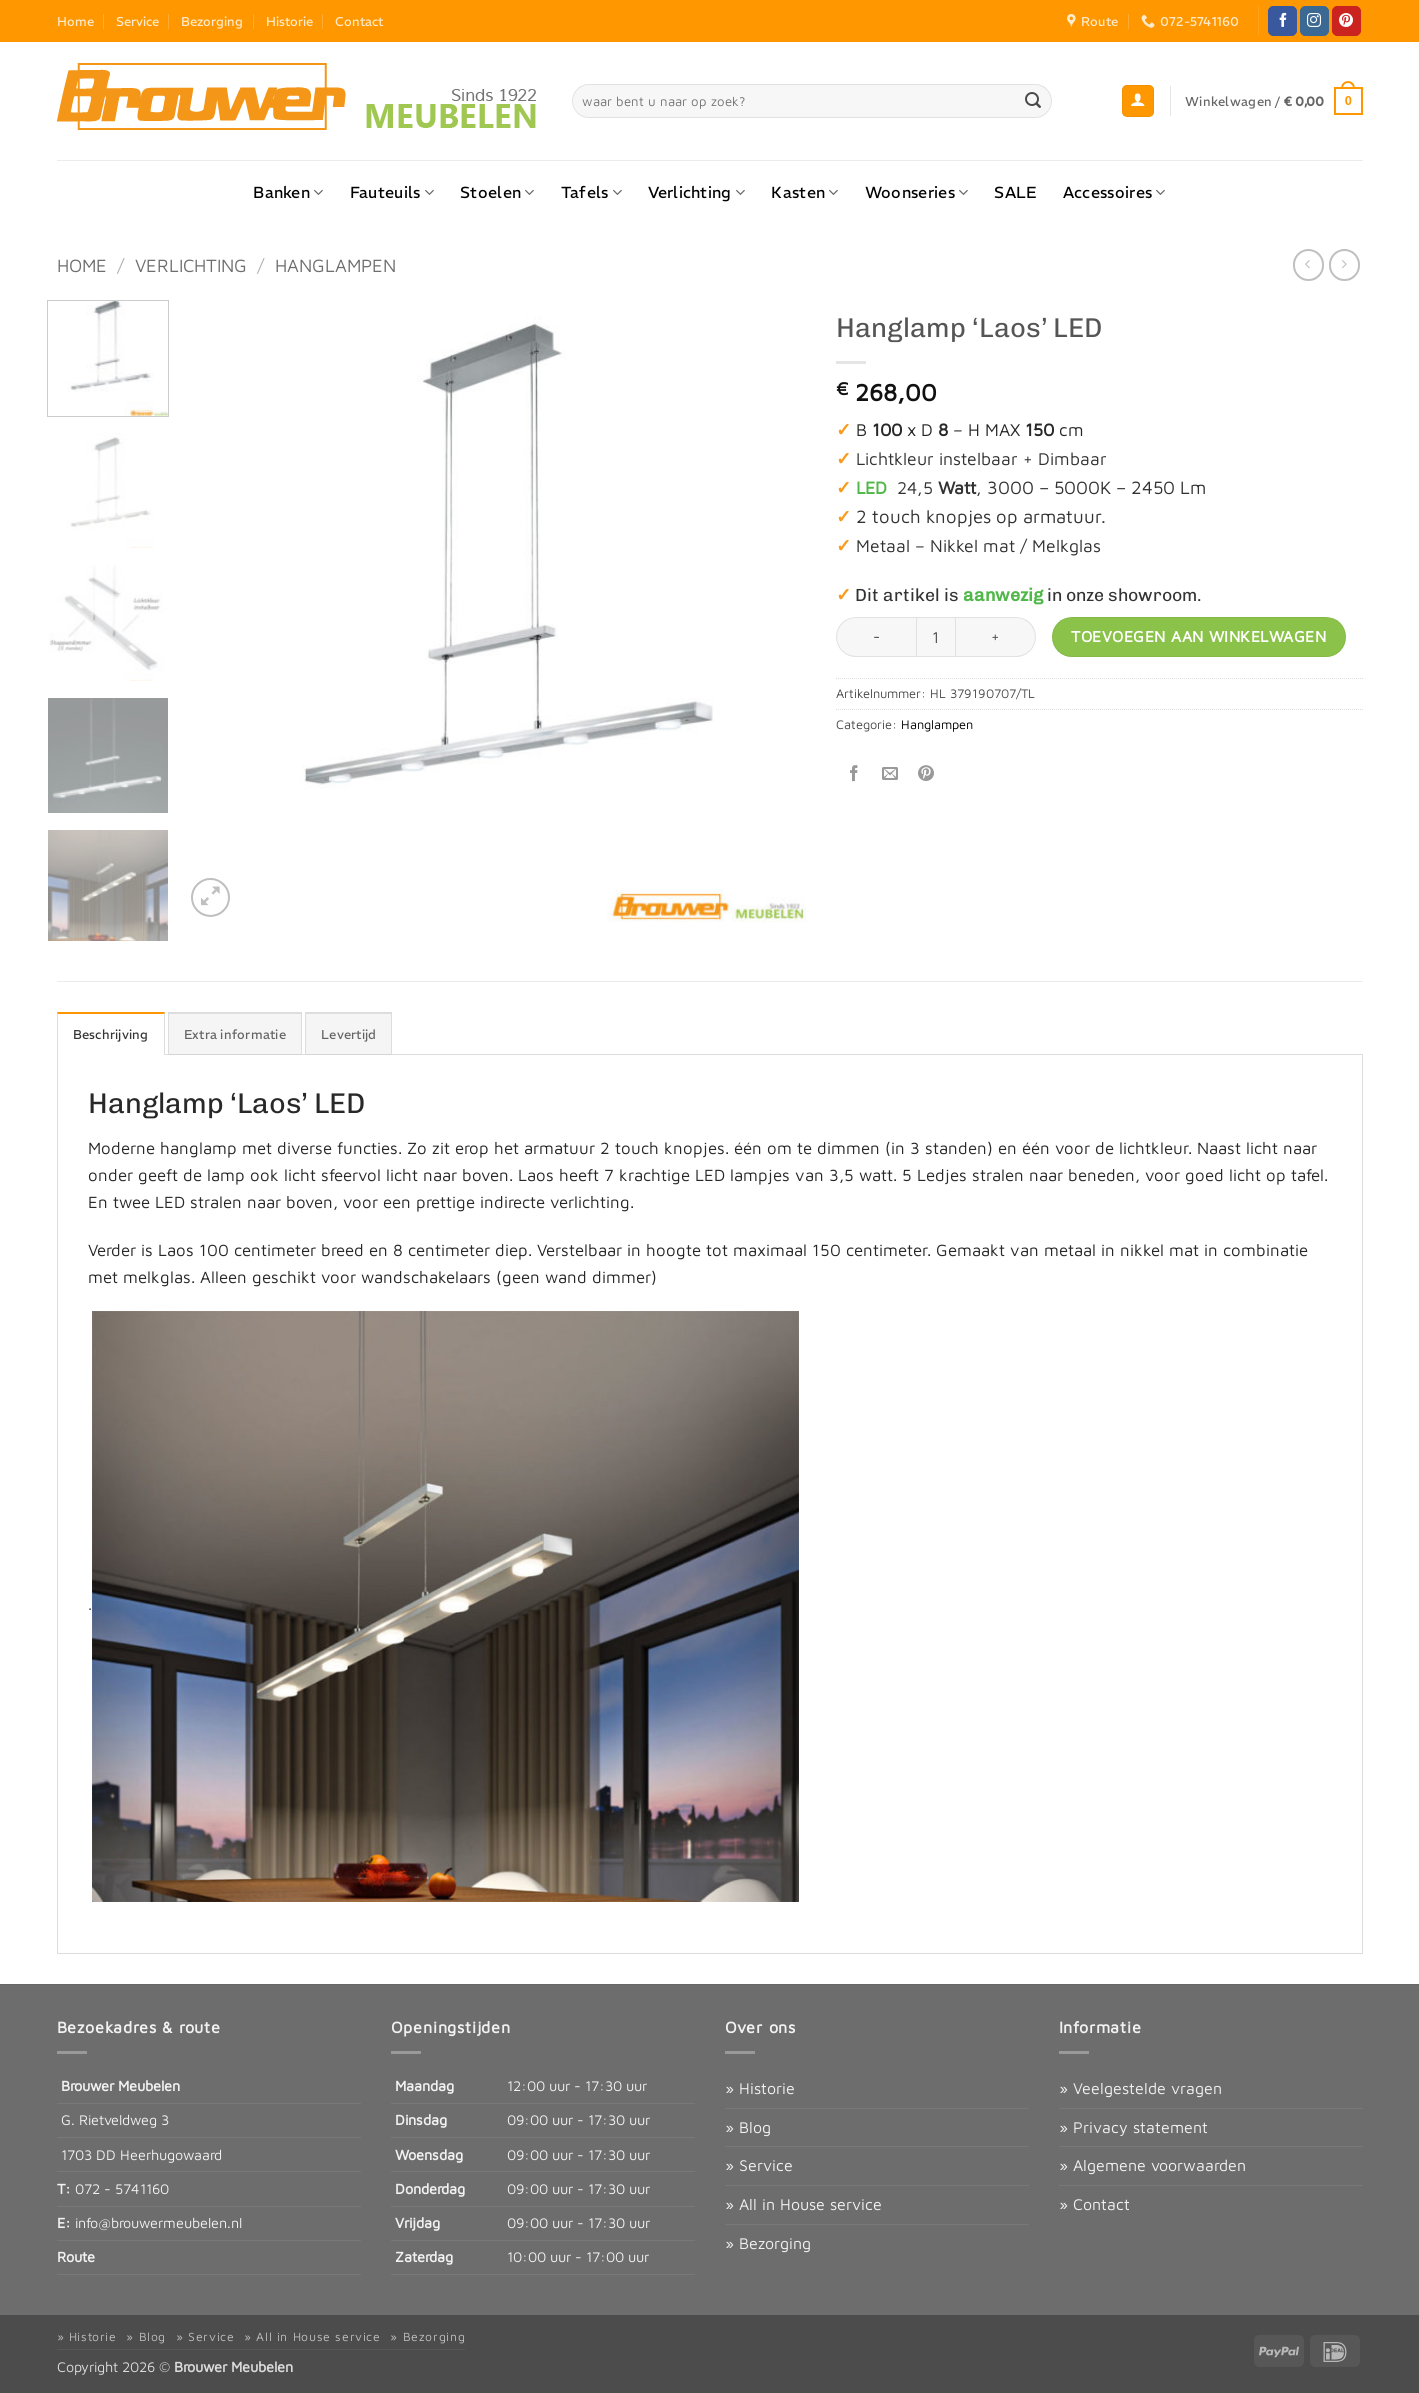  What do you see at coordinates (1346, 21) in the screenshot?
I see `[Volg ons op Pinterest]` at bounding box center [1346, 21].